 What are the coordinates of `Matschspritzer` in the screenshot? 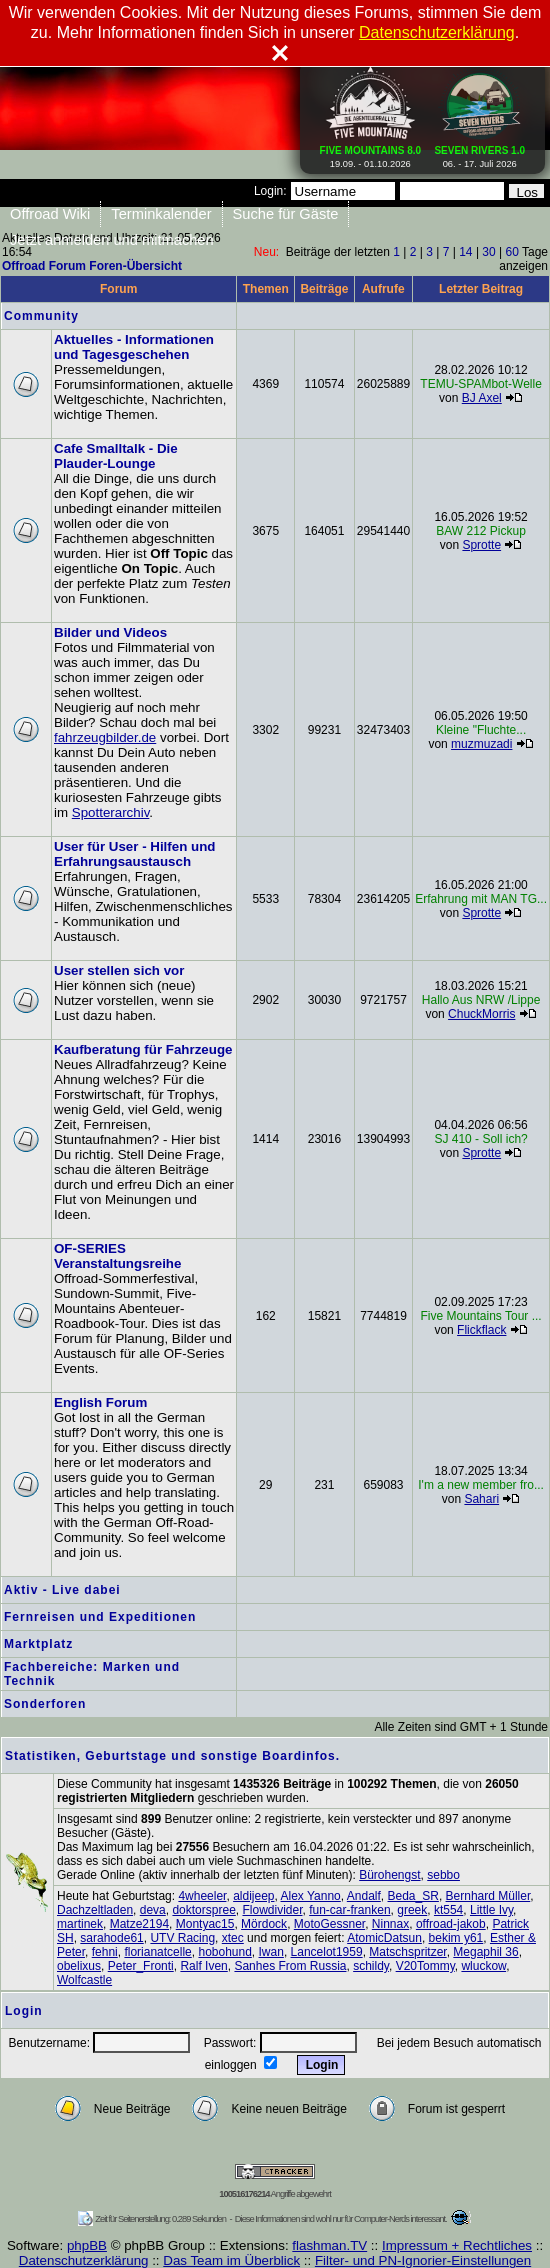 It's located at (407, 1952).